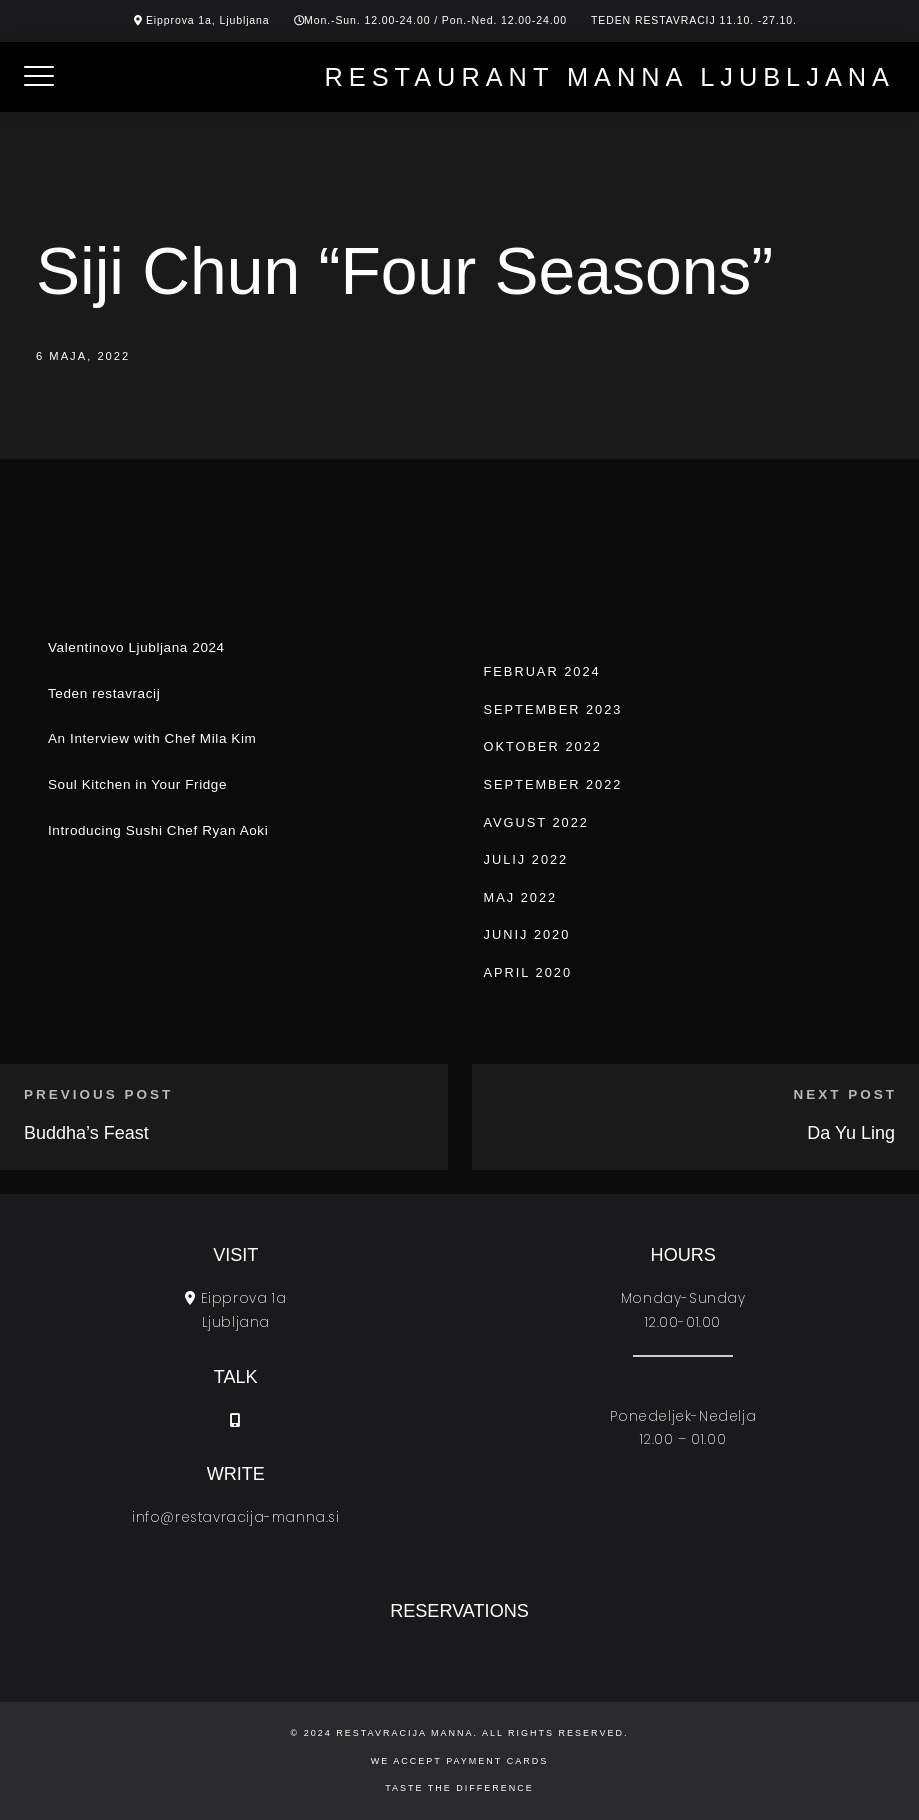 The height and width of the screenshot is (1820, 919). Describe the element at coordinates (528, 972) in the screenshot. I see `april 2020` at that location.